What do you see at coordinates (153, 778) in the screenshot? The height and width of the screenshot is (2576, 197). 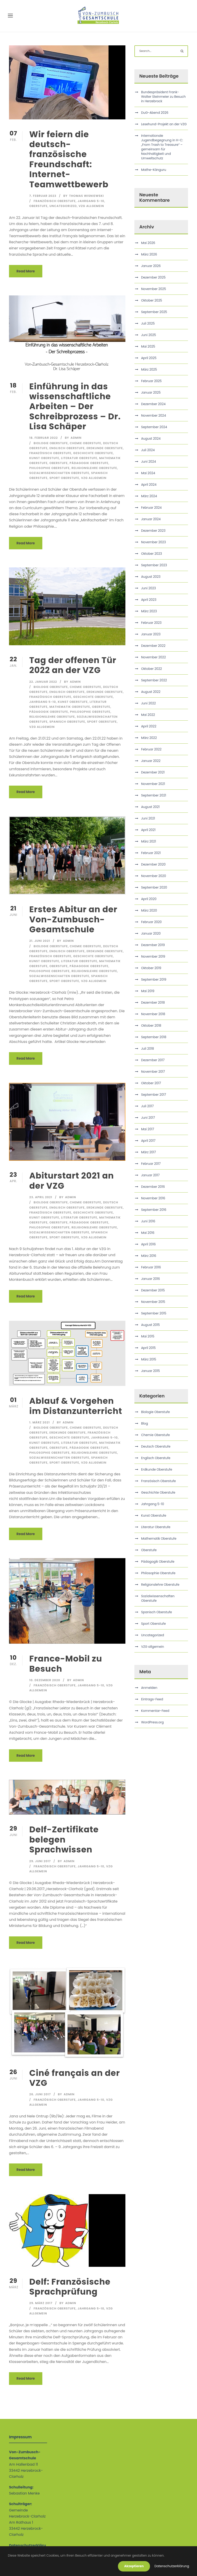 I see `Dezember 2021` at bounding box center [153, 778].